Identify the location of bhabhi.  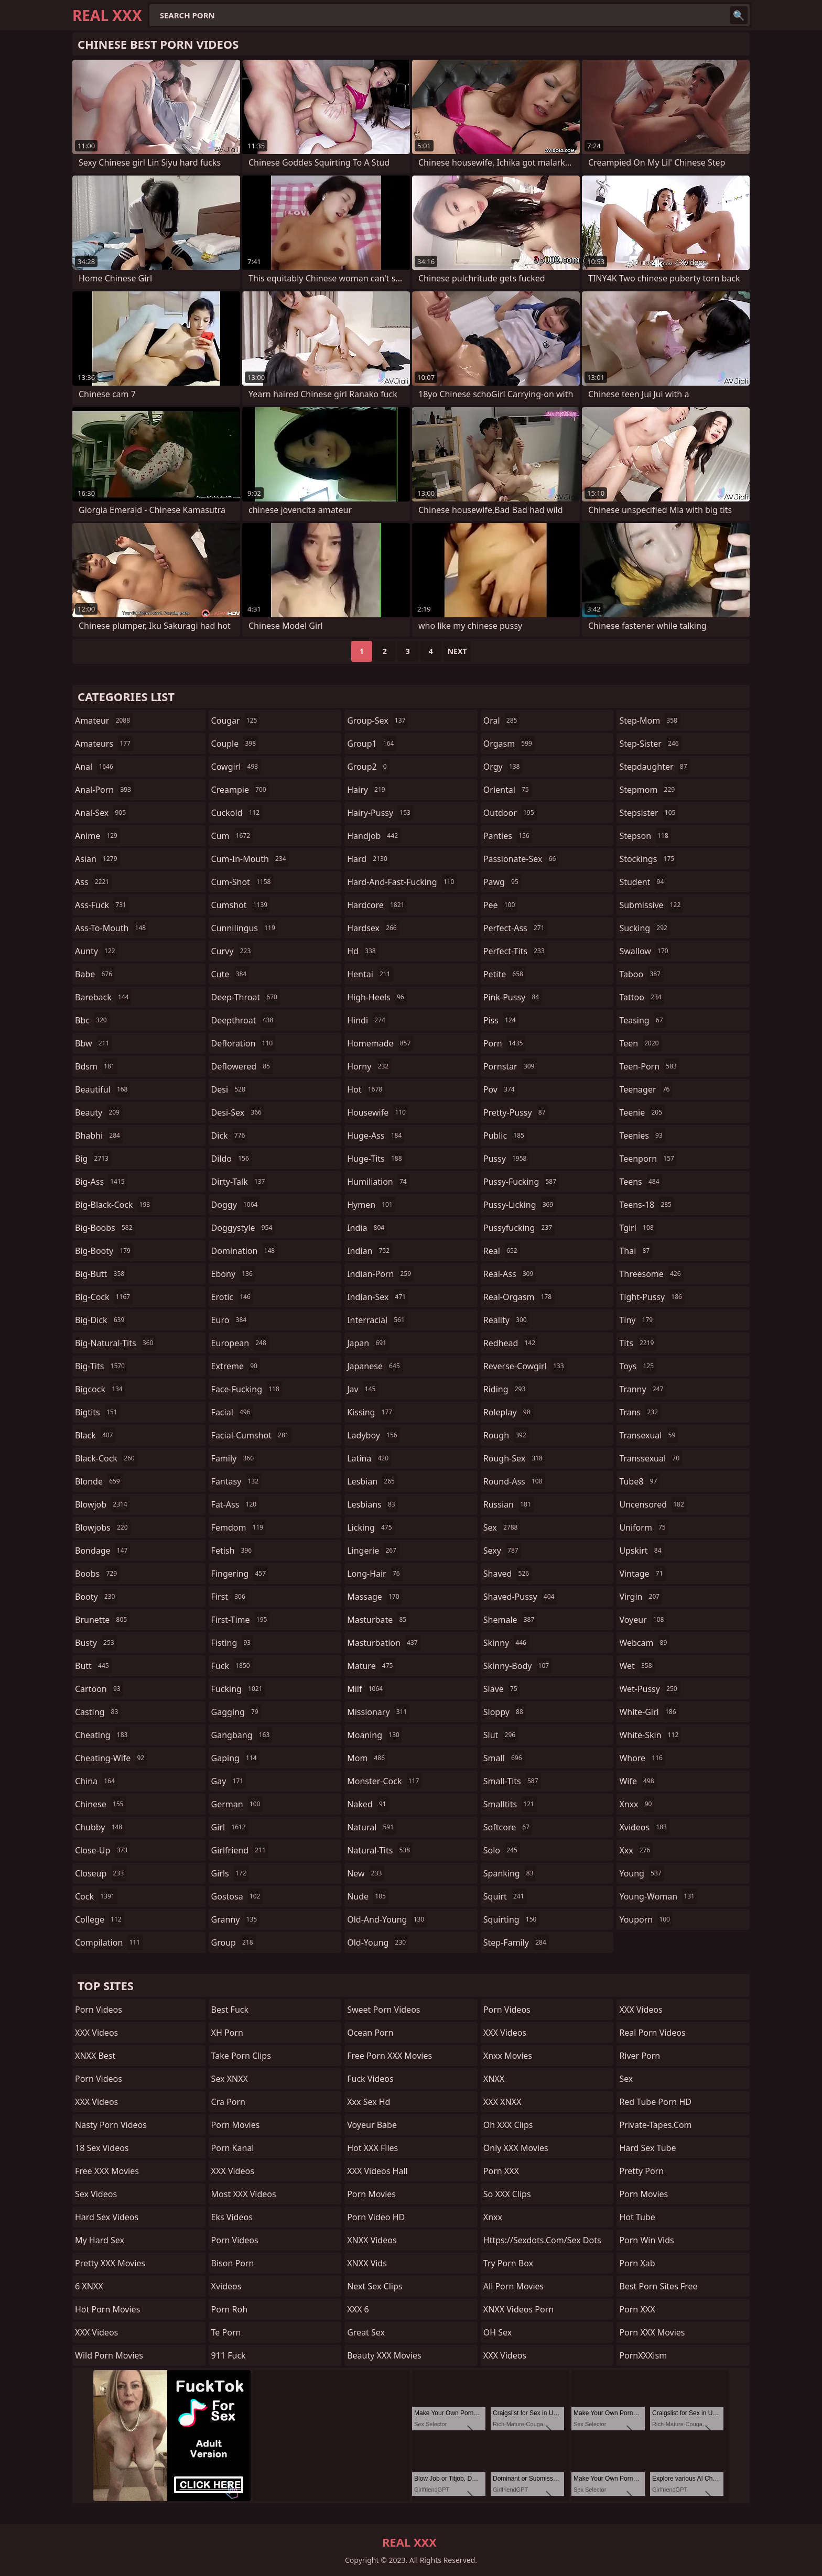
(99, 1135).